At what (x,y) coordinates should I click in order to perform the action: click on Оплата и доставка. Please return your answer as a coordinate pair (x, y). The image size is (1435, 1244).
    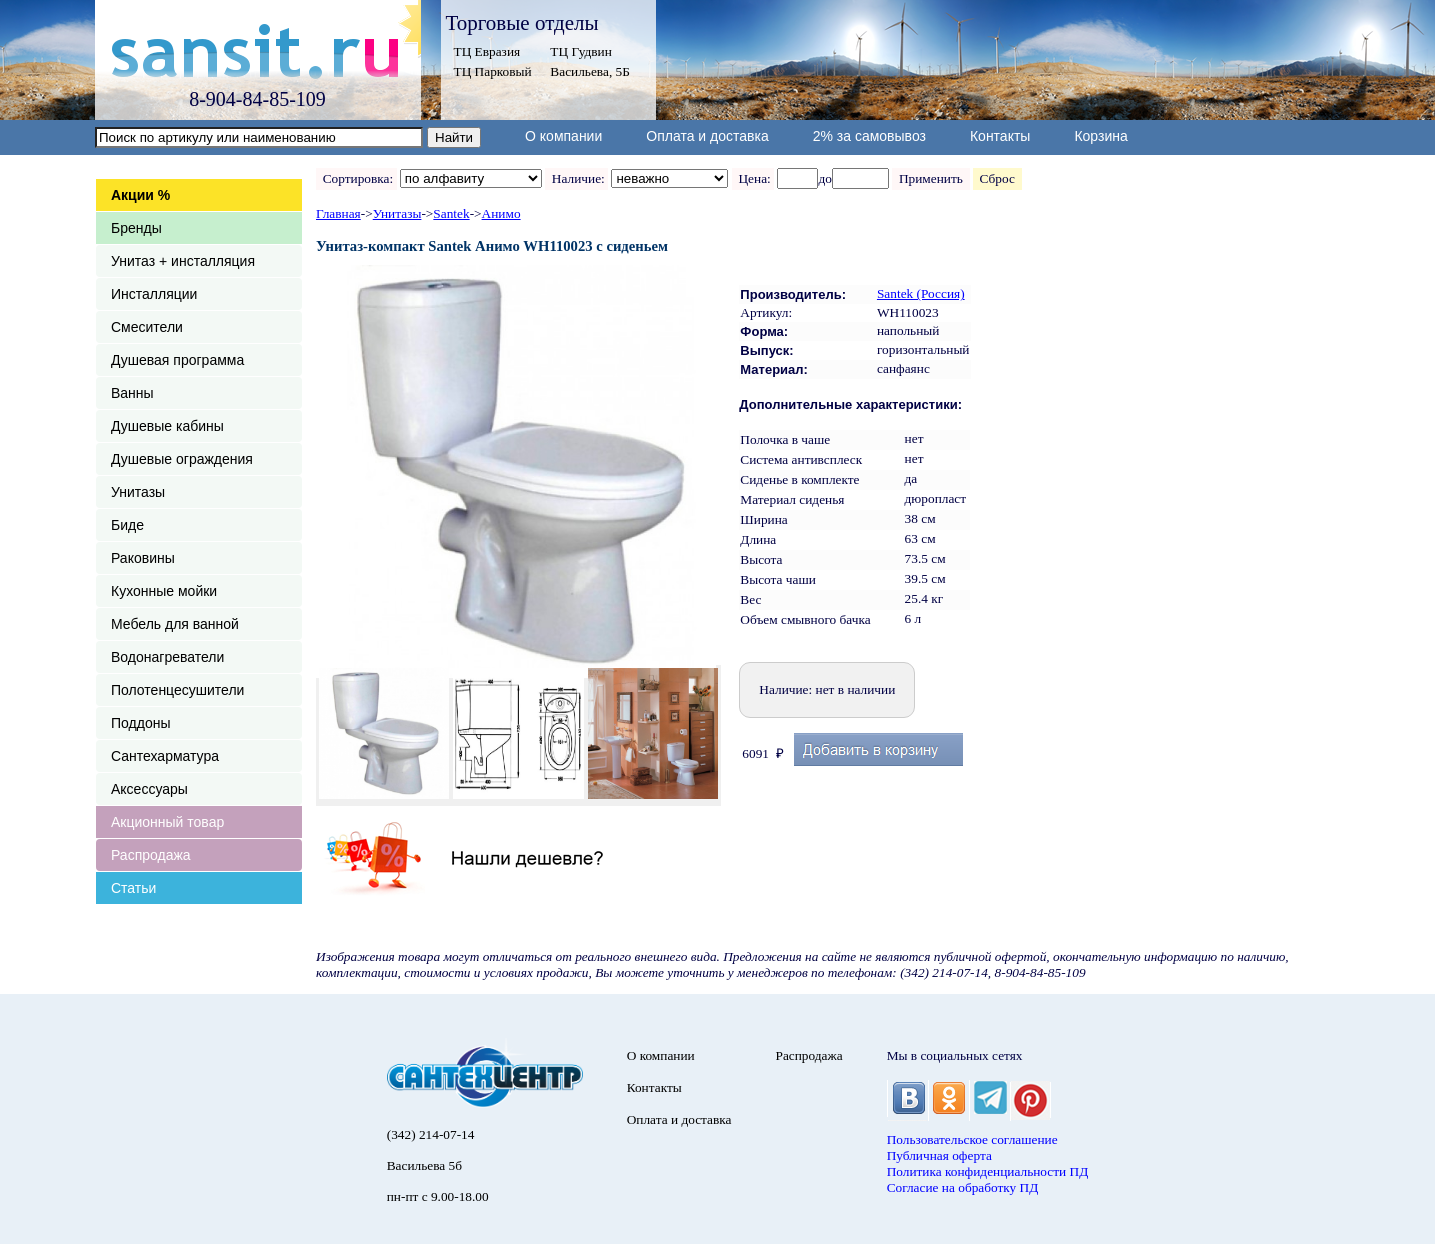
    Looking at the image, I should click on (707, 136).